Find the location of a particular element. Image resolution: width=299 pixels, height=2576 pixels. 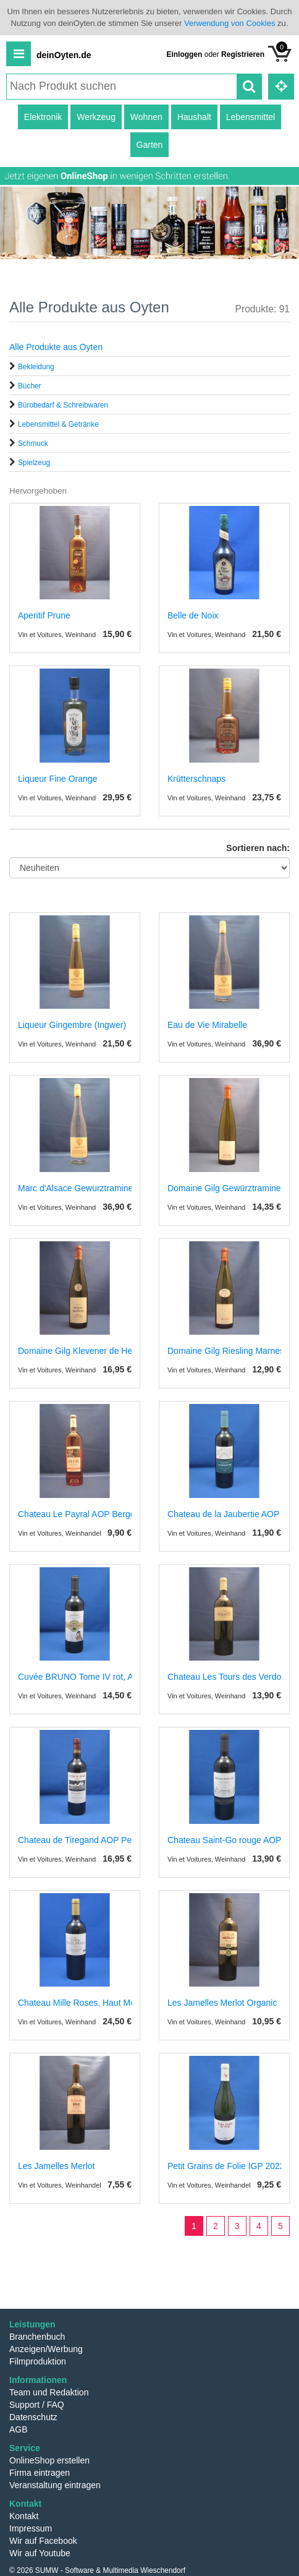

Anzeigen/Werbung is located at coordinates (46, 2349).